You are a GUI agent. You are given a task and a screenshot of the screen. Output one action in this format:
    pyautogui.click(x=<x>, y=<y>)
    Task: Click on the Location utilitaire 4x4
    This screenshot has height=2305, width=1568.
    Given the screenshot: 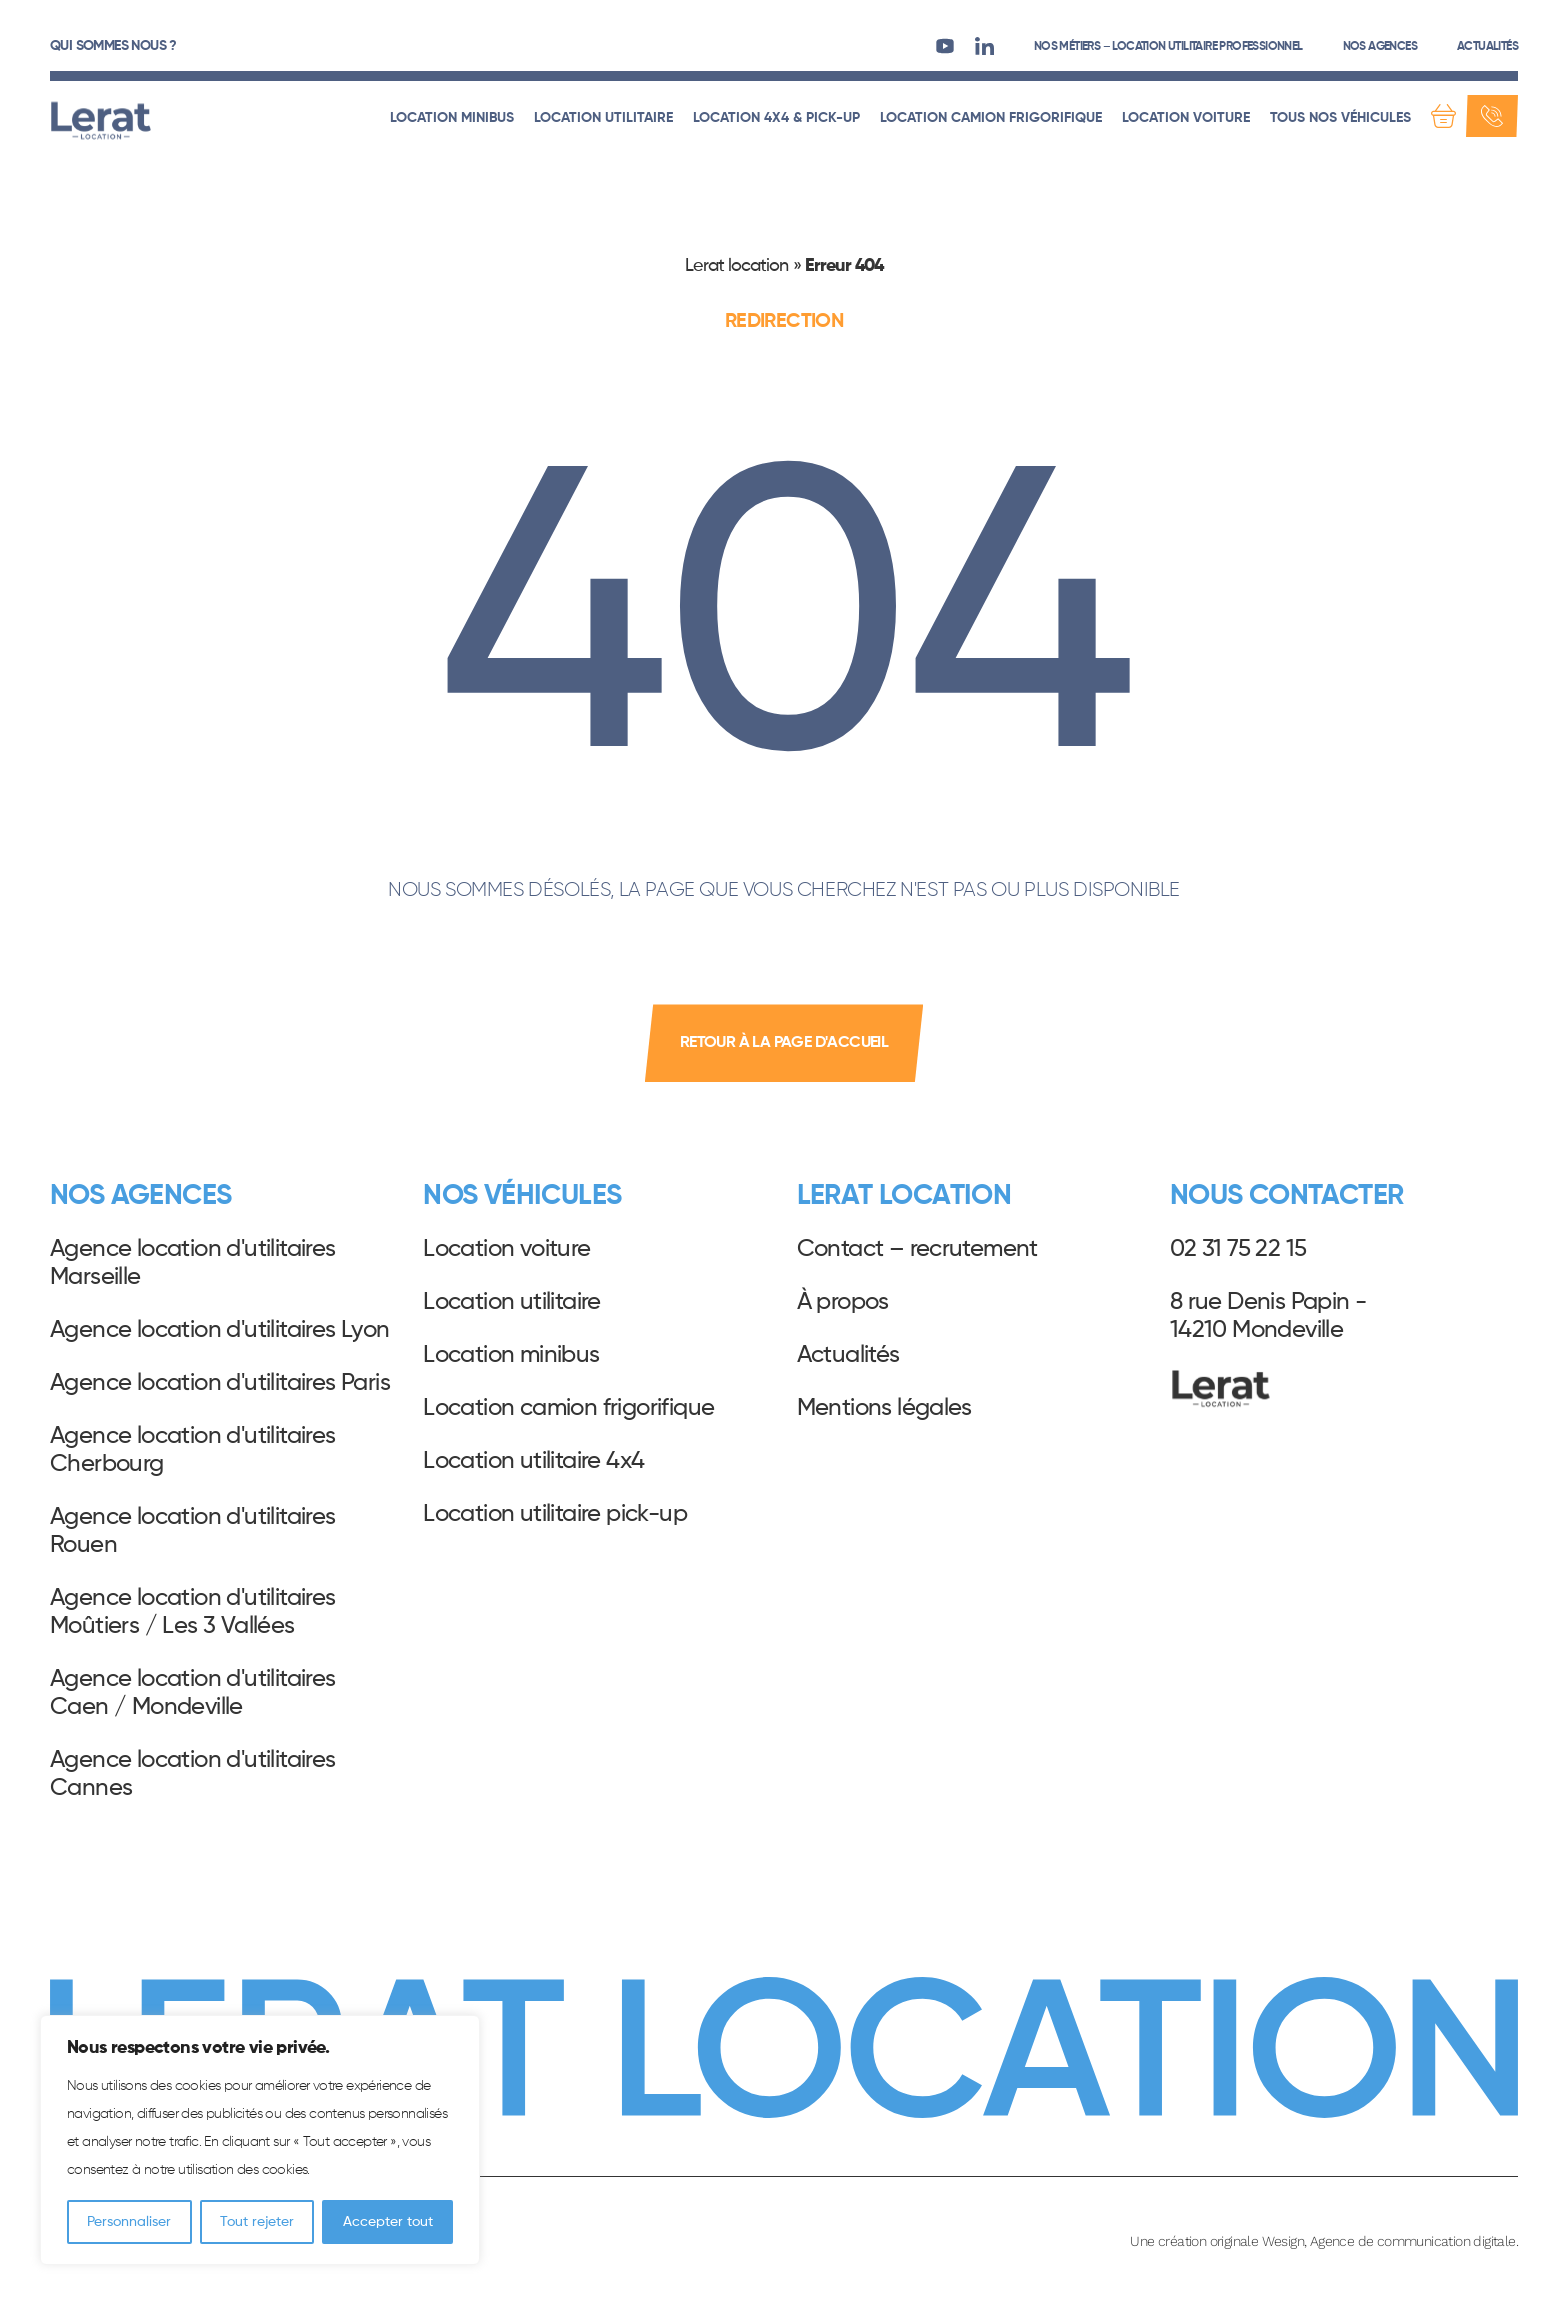 What is the action you would take?
    pyautogui.click(x=533, y=1461)
    